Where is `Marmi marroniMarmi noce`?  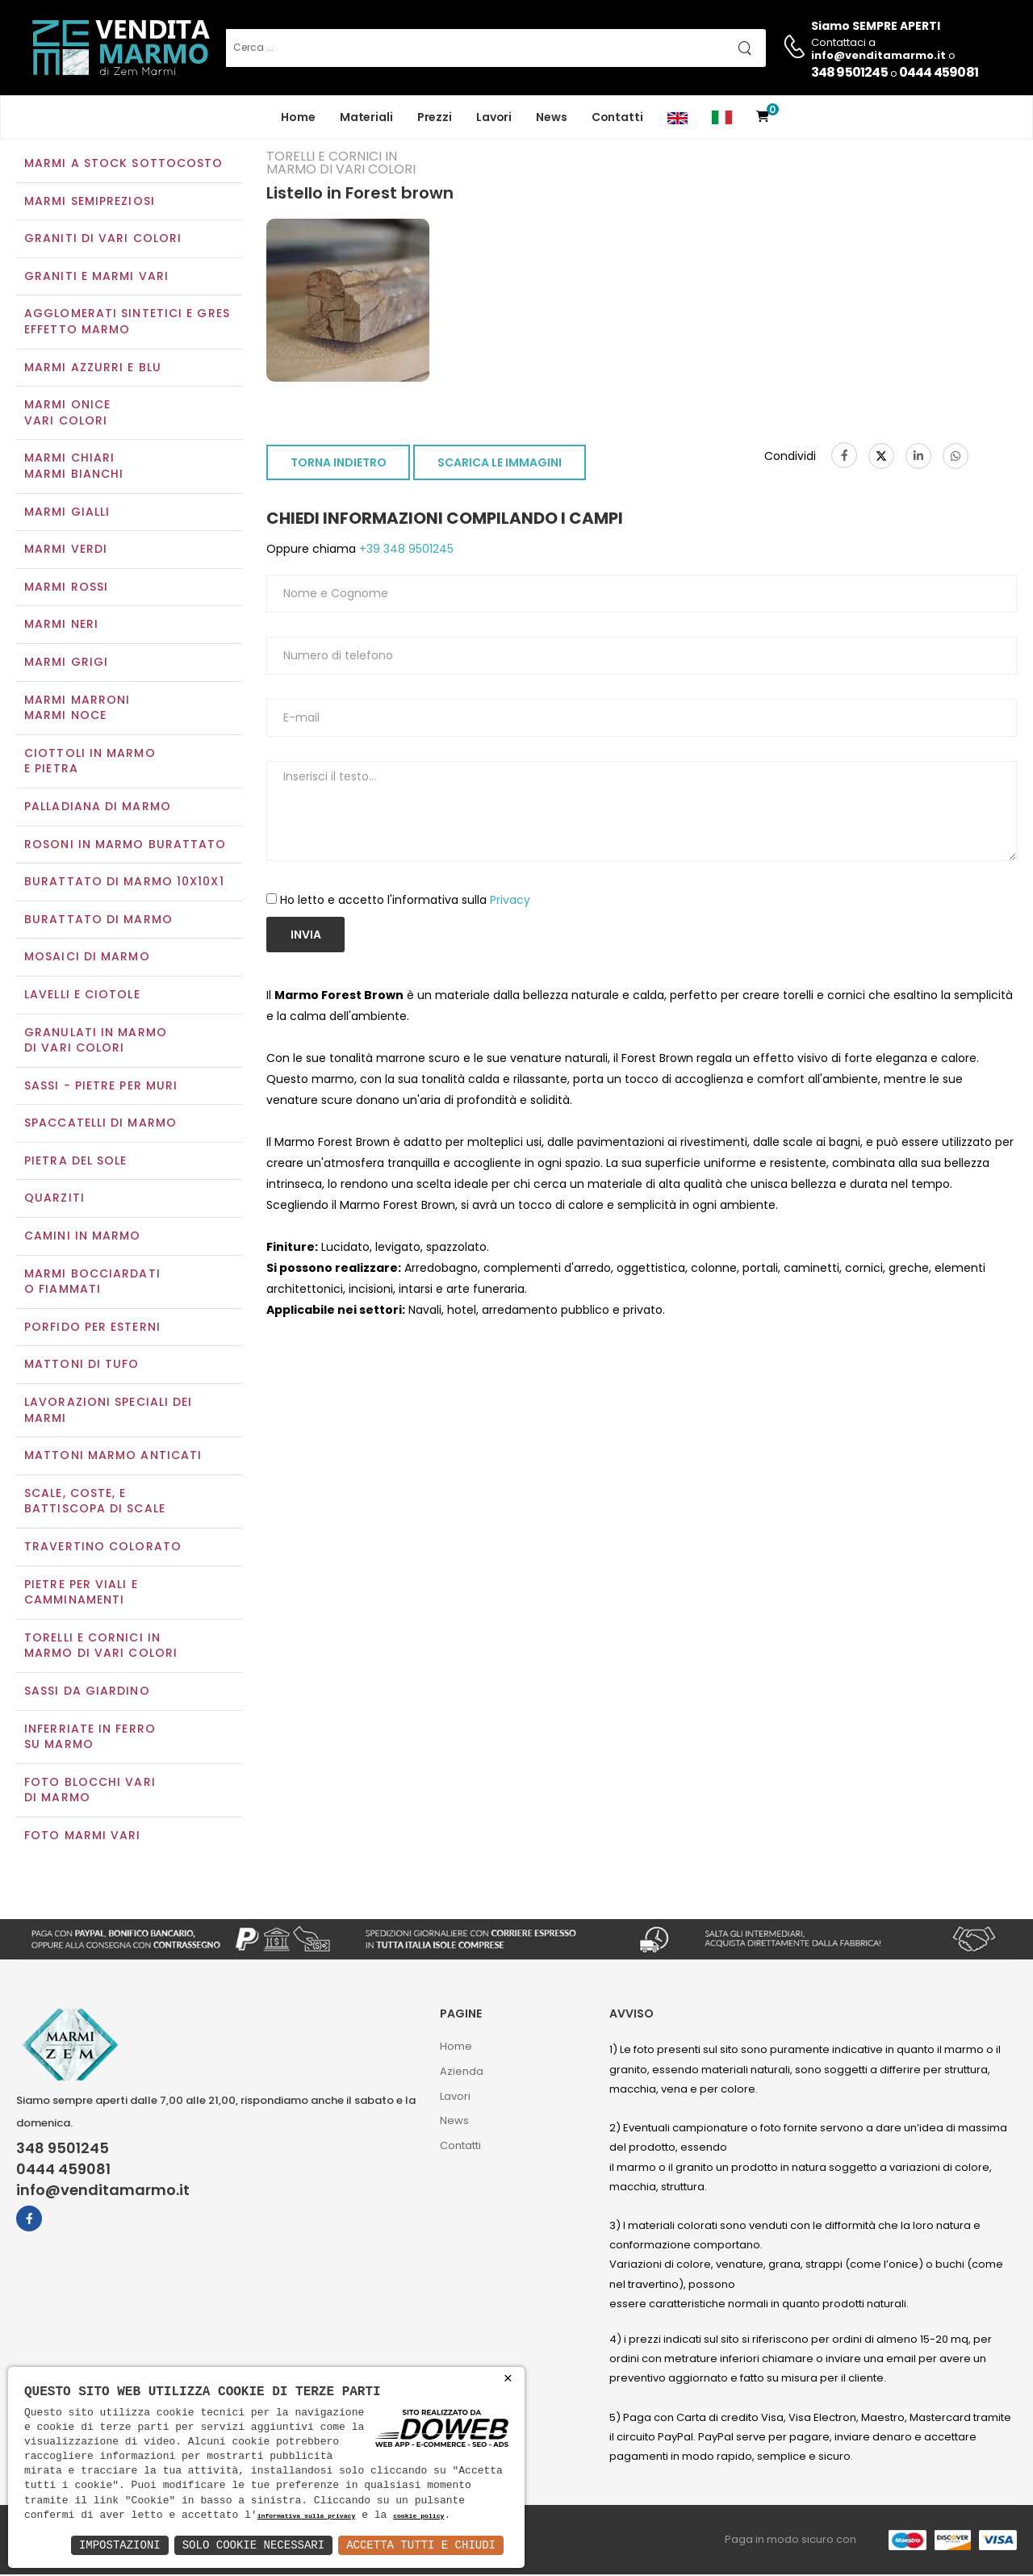
Marmi marroniMarmi noce is located at coordinates (77, 709).